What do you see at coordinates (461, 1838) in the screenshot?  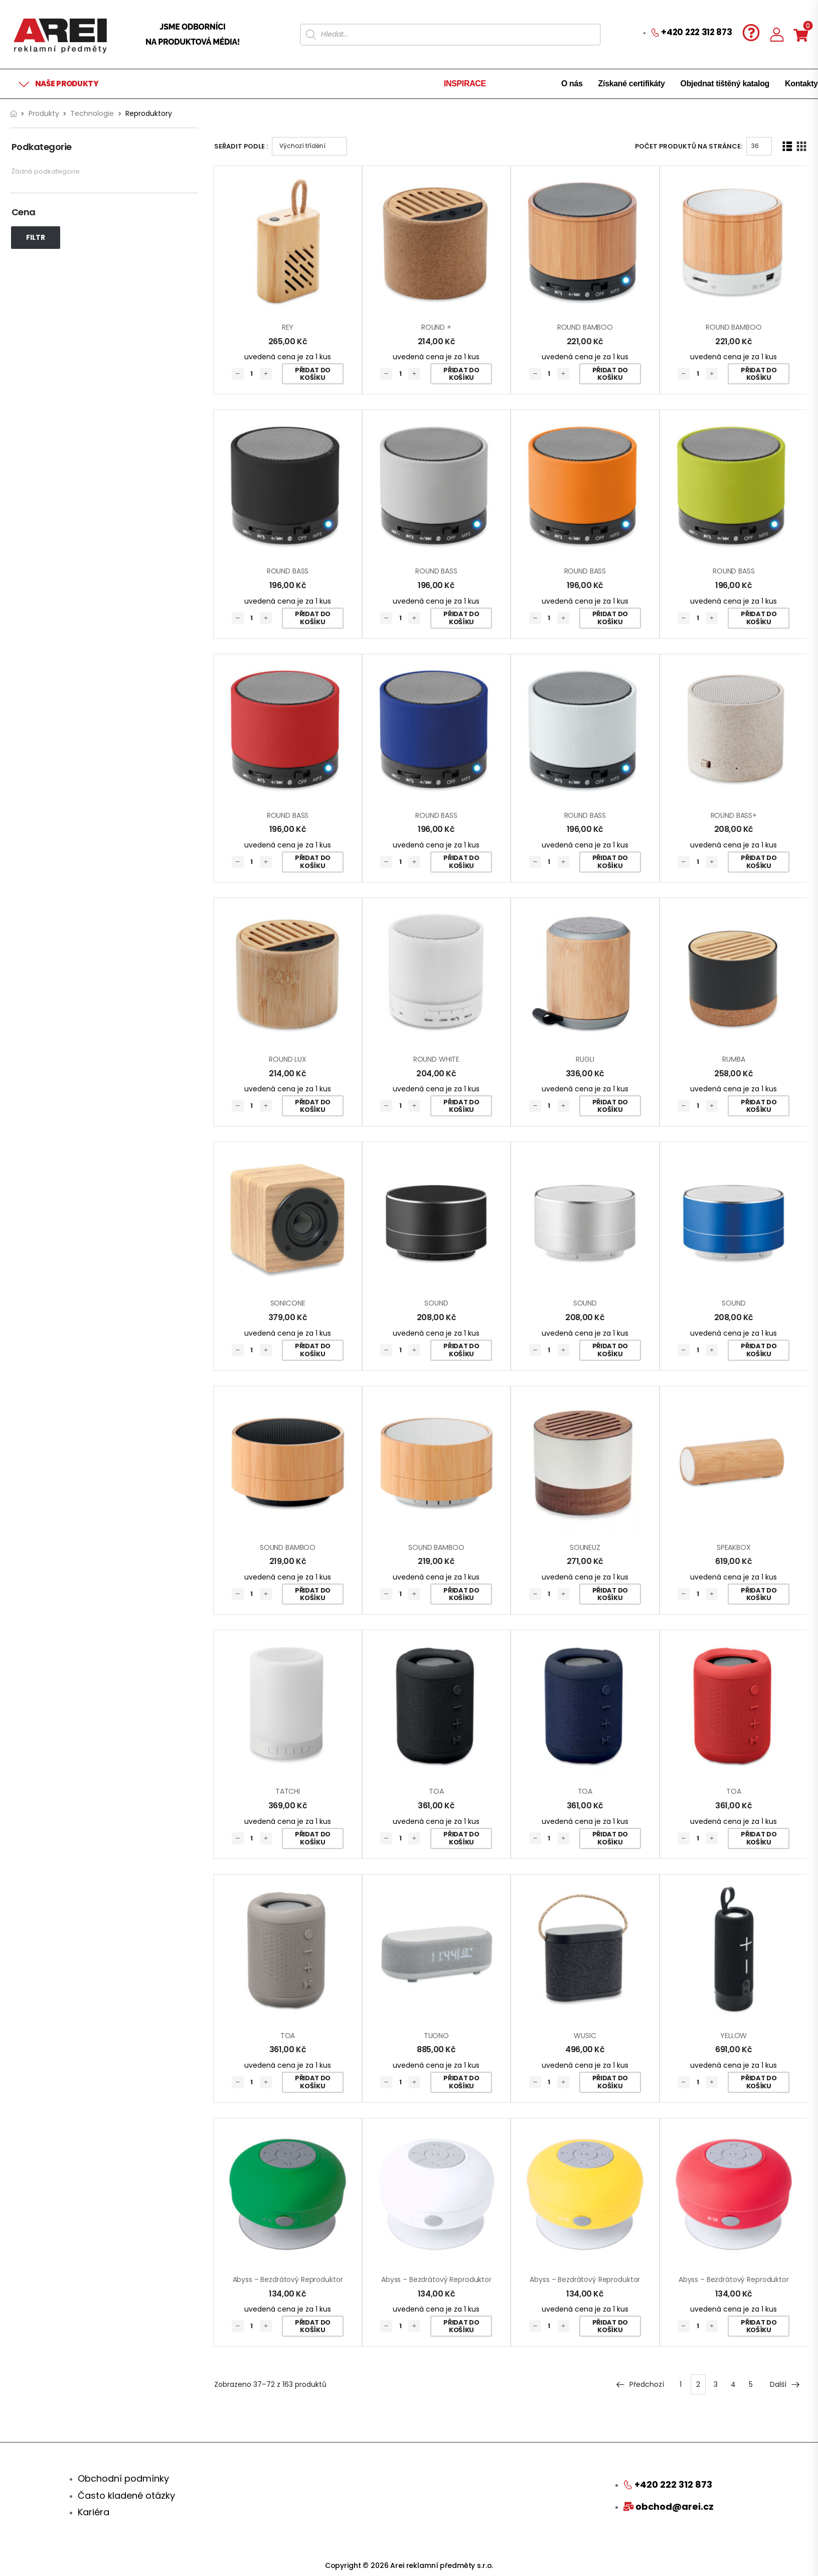 I see `Přidat do košíku [Přidat „TOA“ do košíku]` at bounding box center [461, 1838].